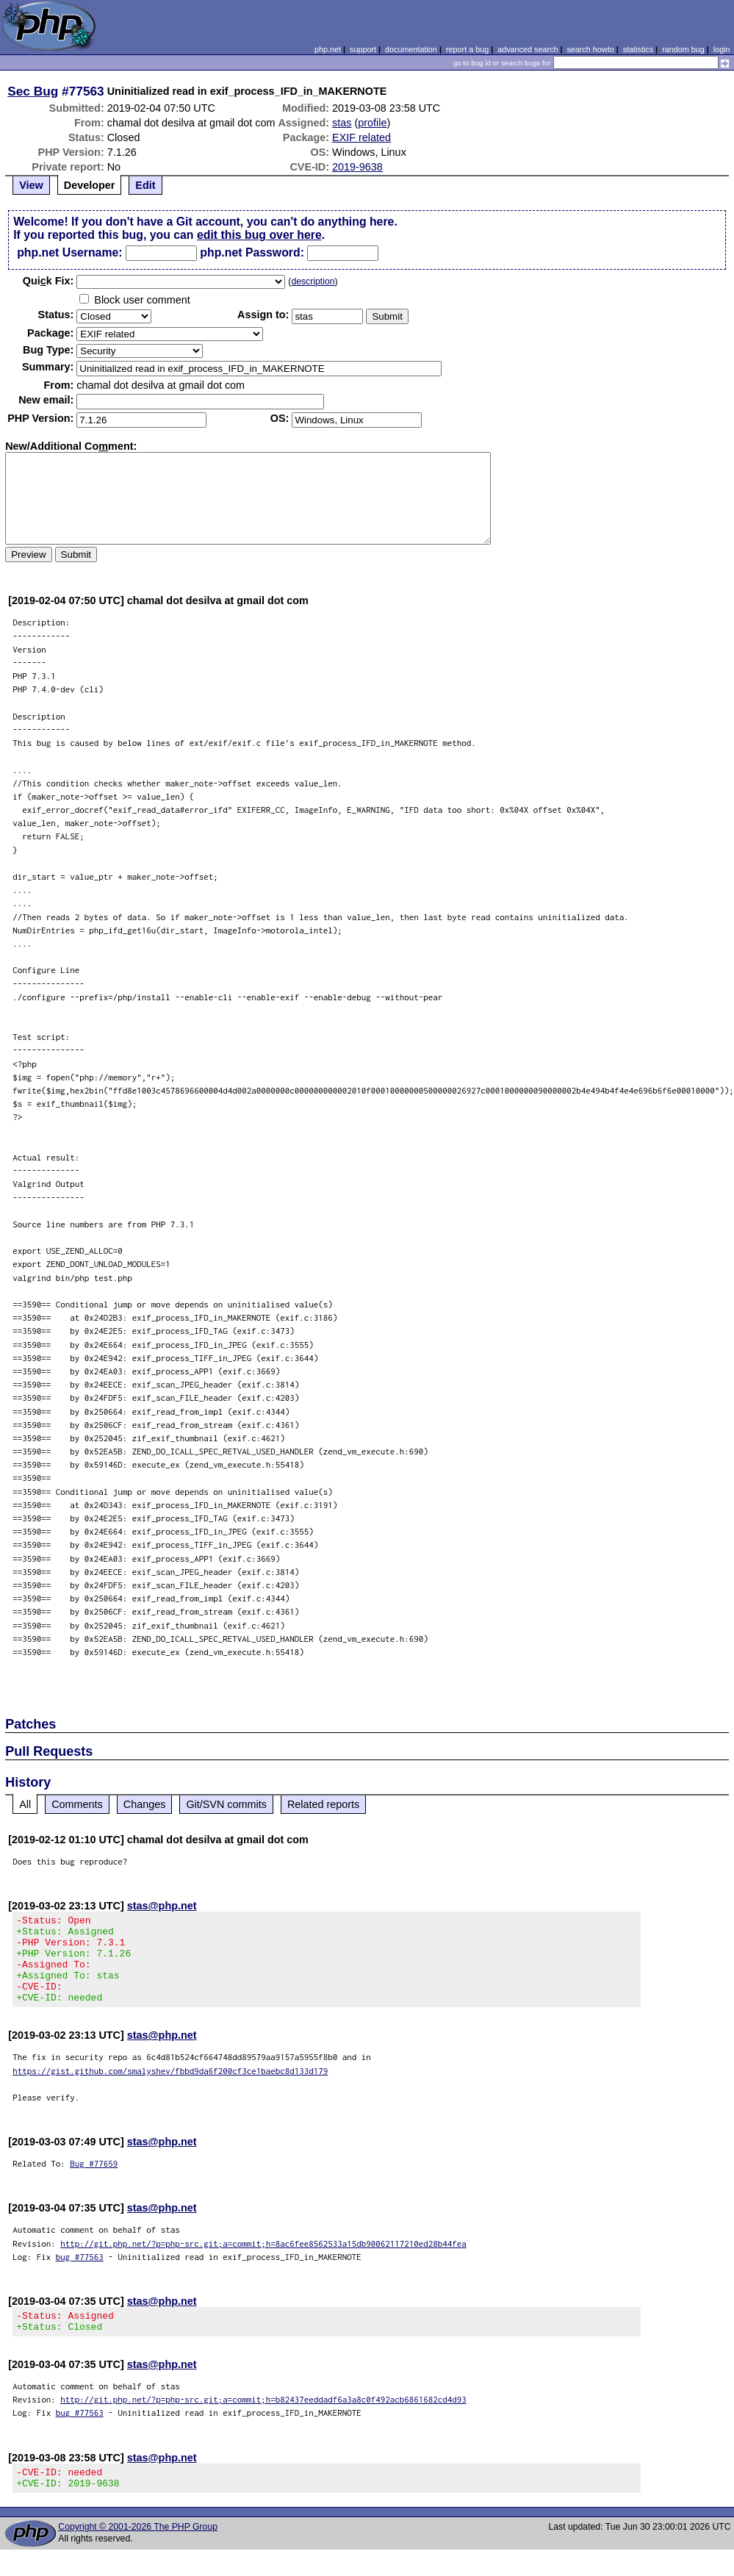 This screenshot has width=734, height=2576. Describe the element at coordinates (411, 49) in the screenshot. I see `documentation` at that location.